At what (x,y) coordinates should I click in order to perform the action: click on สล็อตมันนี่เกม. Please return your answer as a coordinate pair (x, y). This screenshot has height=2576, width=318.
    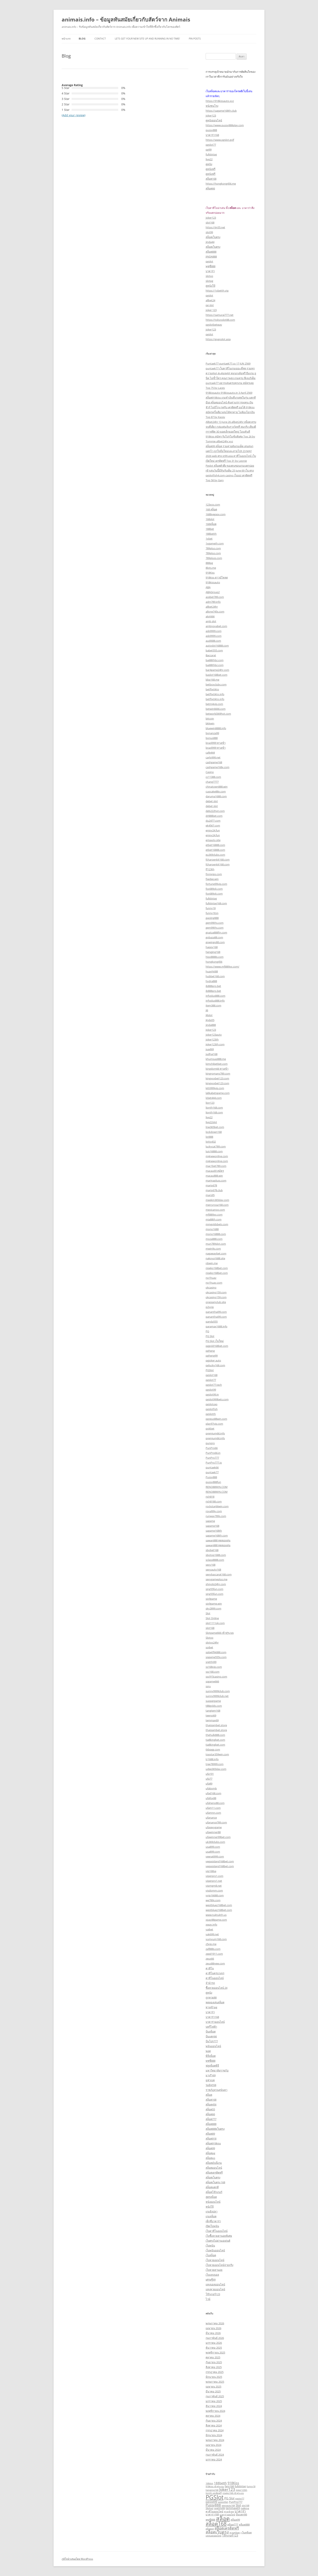
    Looking at the image, I should click on (214, 2163).